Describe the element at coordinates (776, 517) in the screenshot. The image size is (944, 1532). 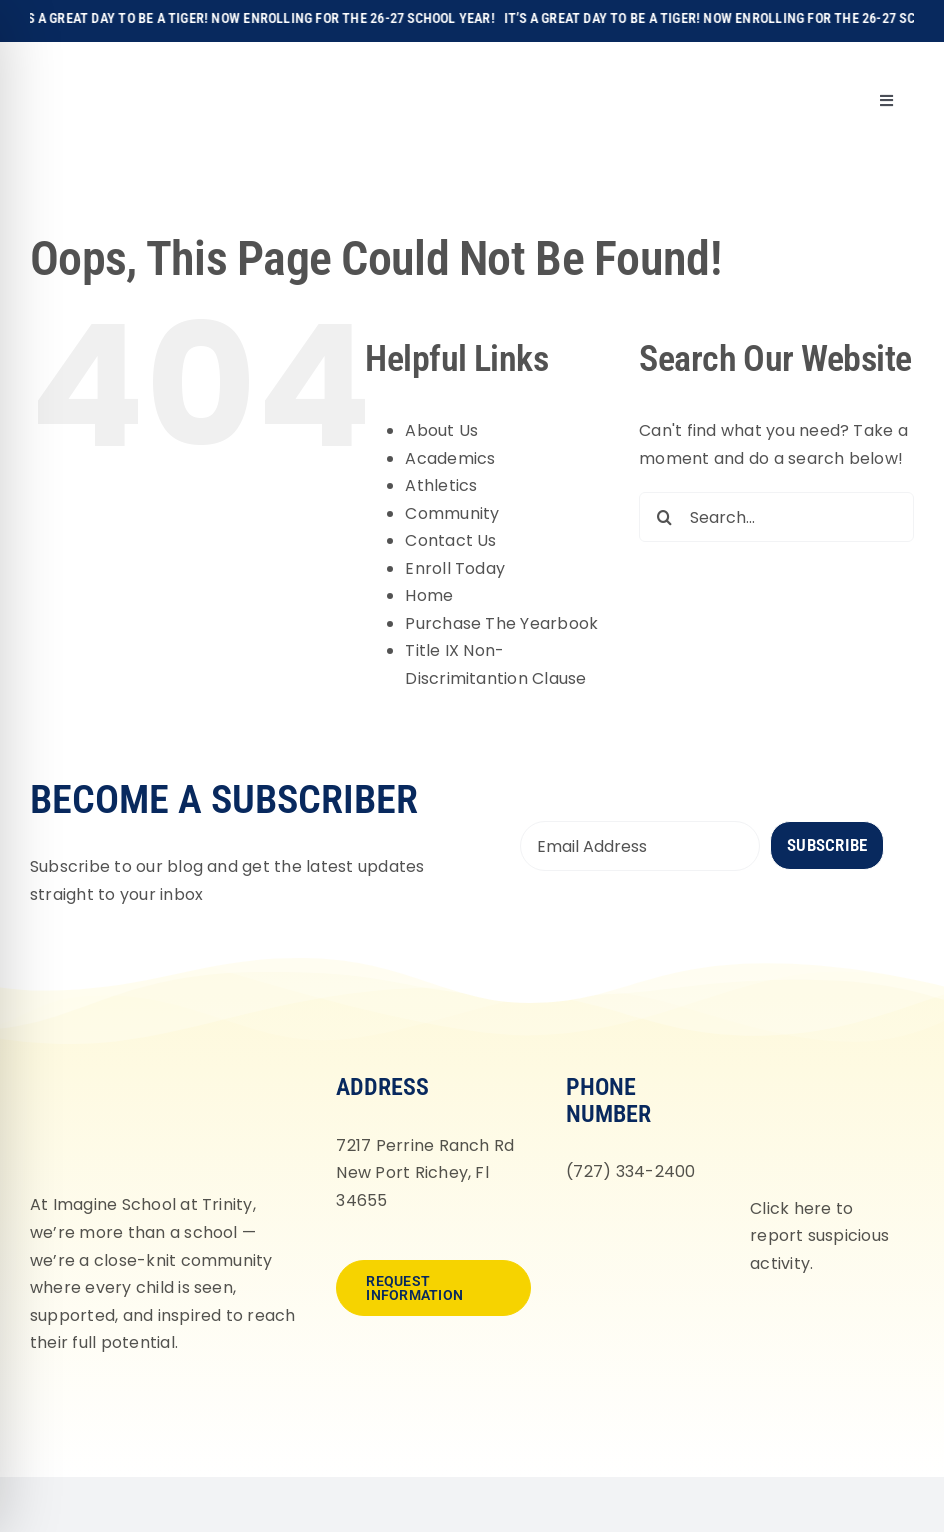
I see `[Search...]` at that location.